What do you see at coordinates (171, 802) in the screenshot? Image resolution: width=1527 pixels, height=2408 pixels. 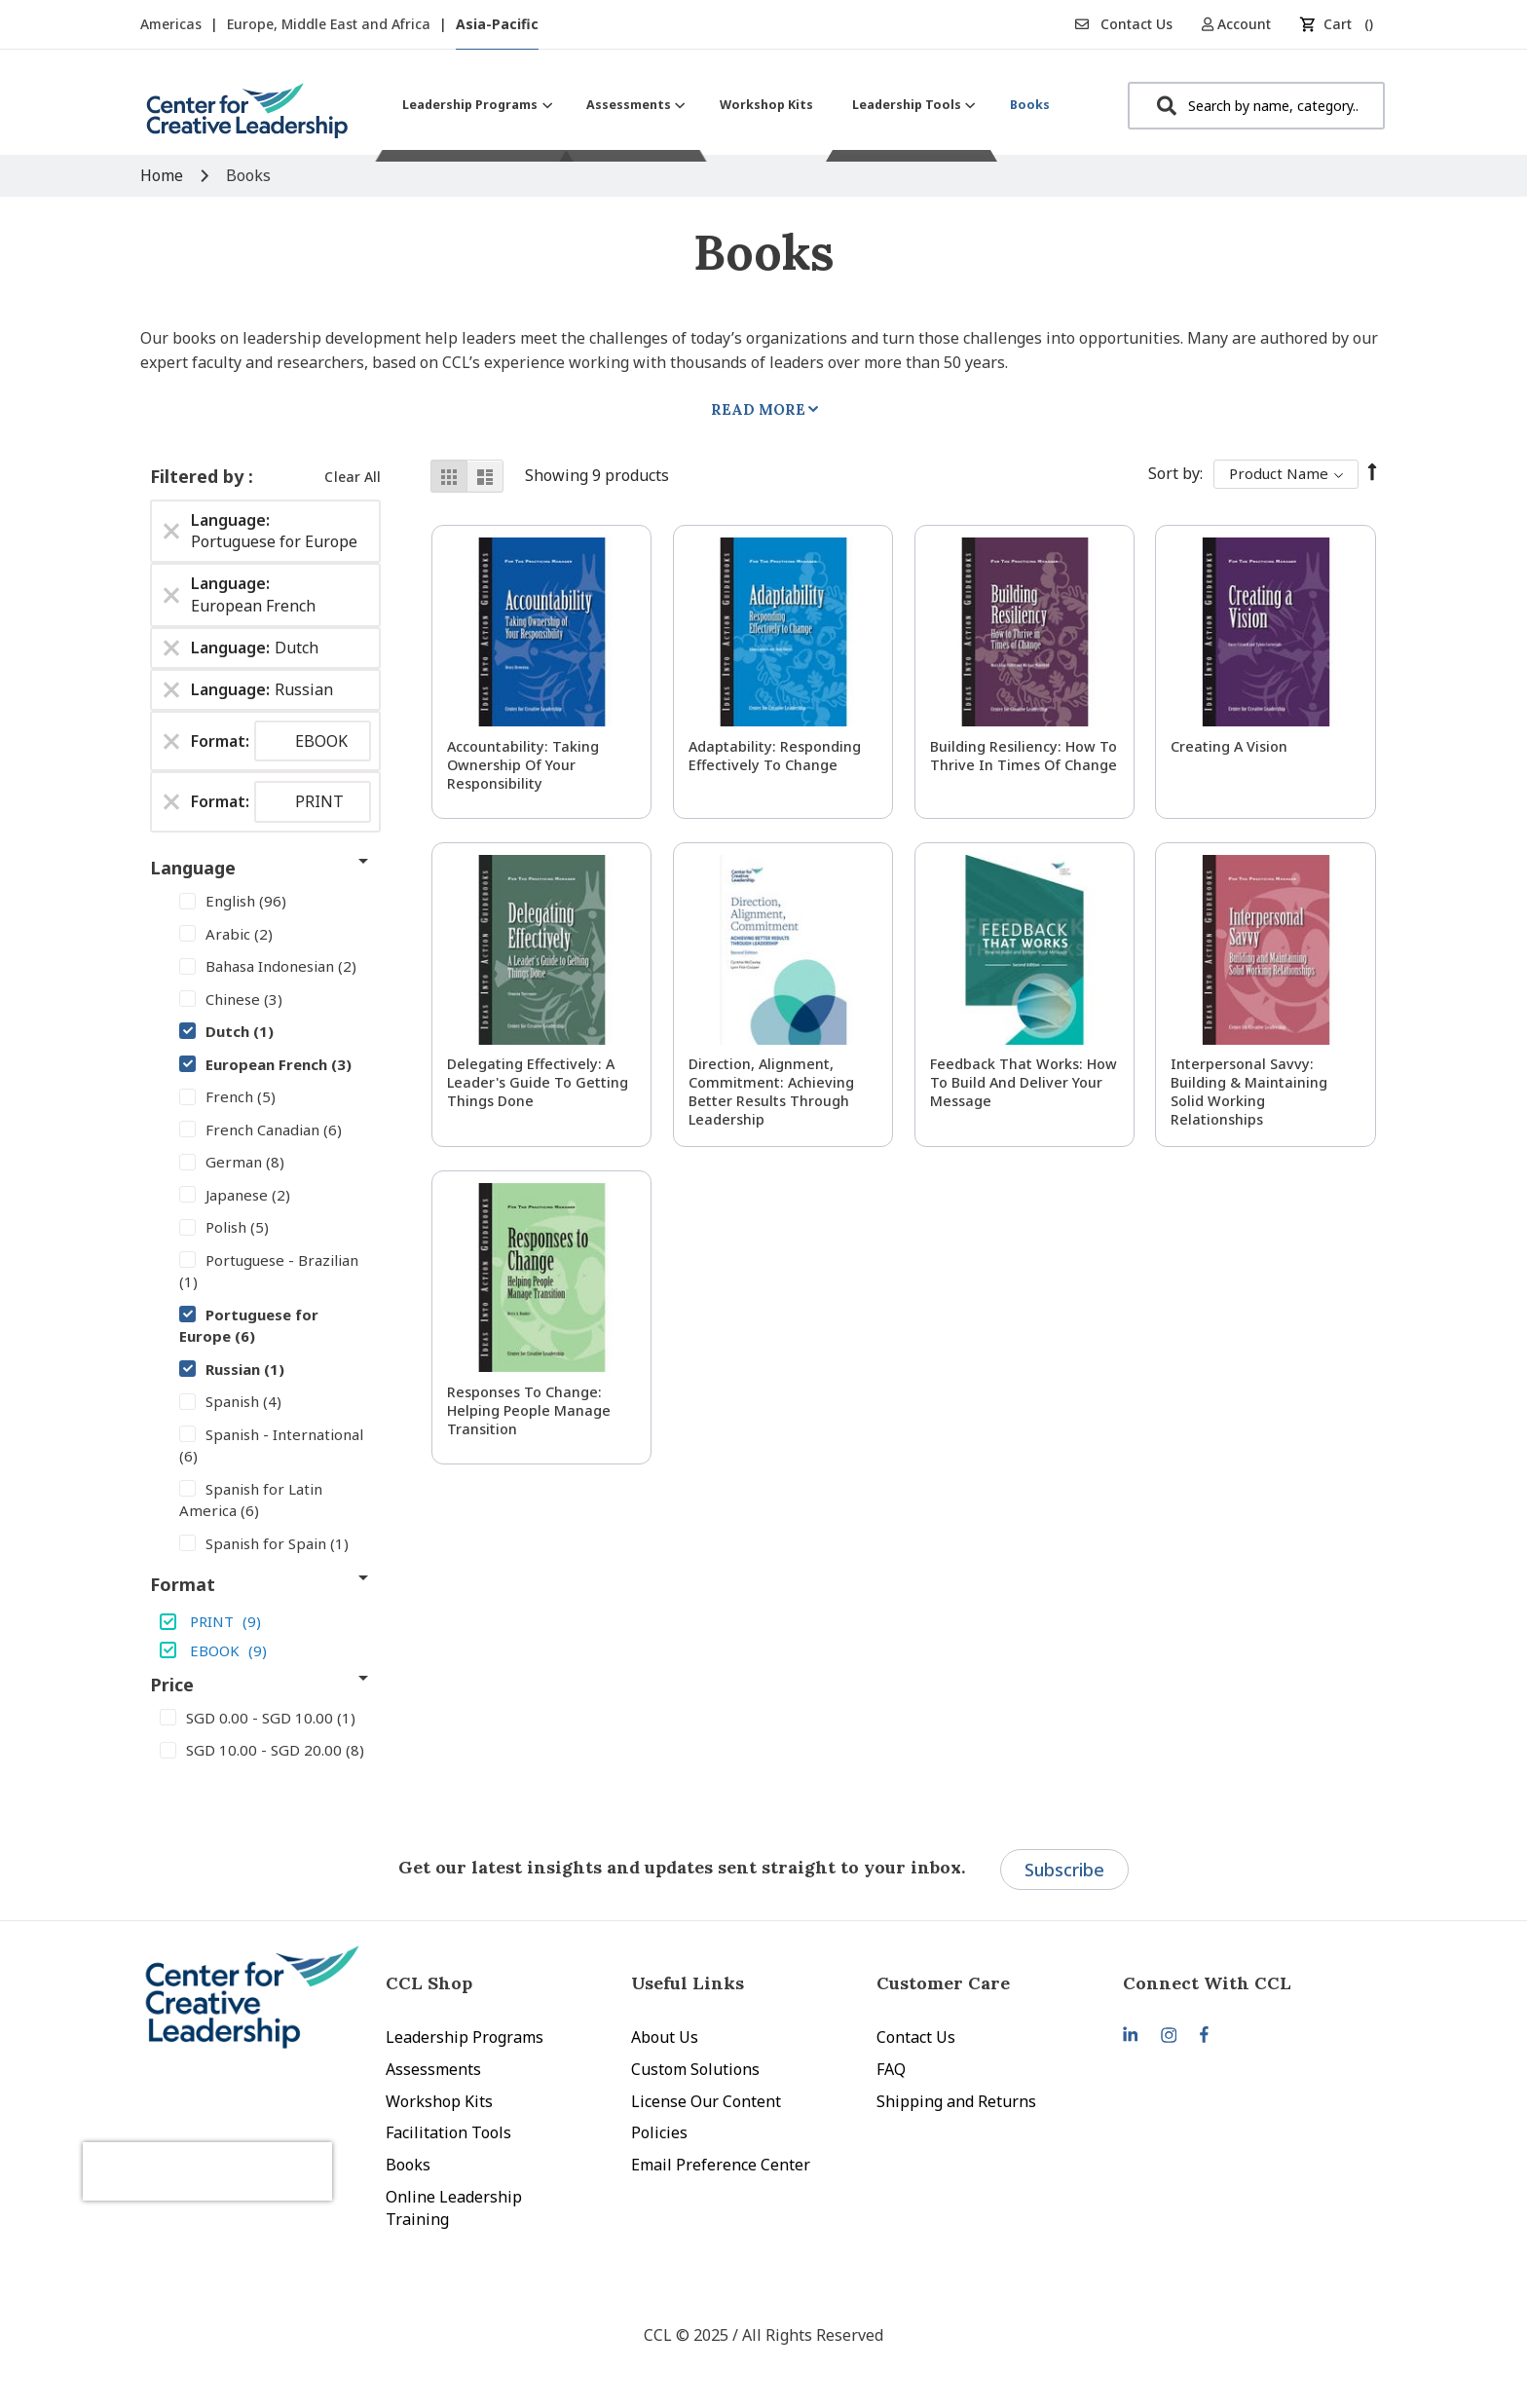 I see `[Remove Format PRINT]` at bounding box center [171, 802].